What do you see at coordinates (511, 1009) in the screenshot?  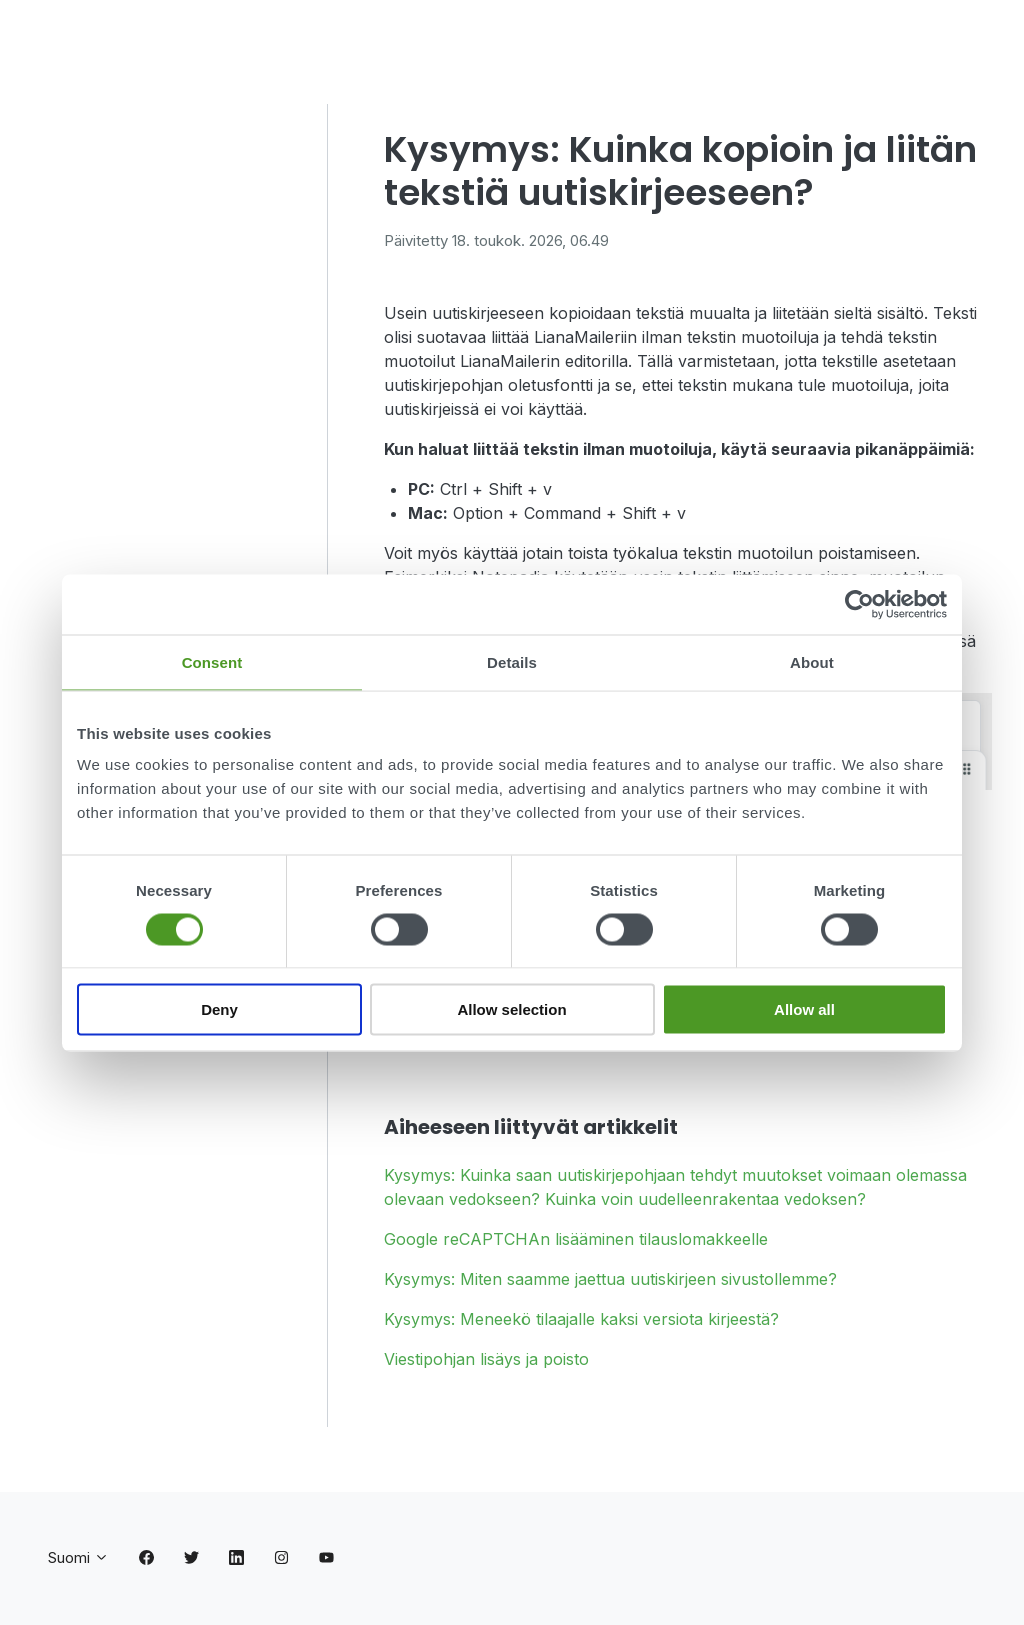 I see `Allow selection` at bounding box center [511, 1009].